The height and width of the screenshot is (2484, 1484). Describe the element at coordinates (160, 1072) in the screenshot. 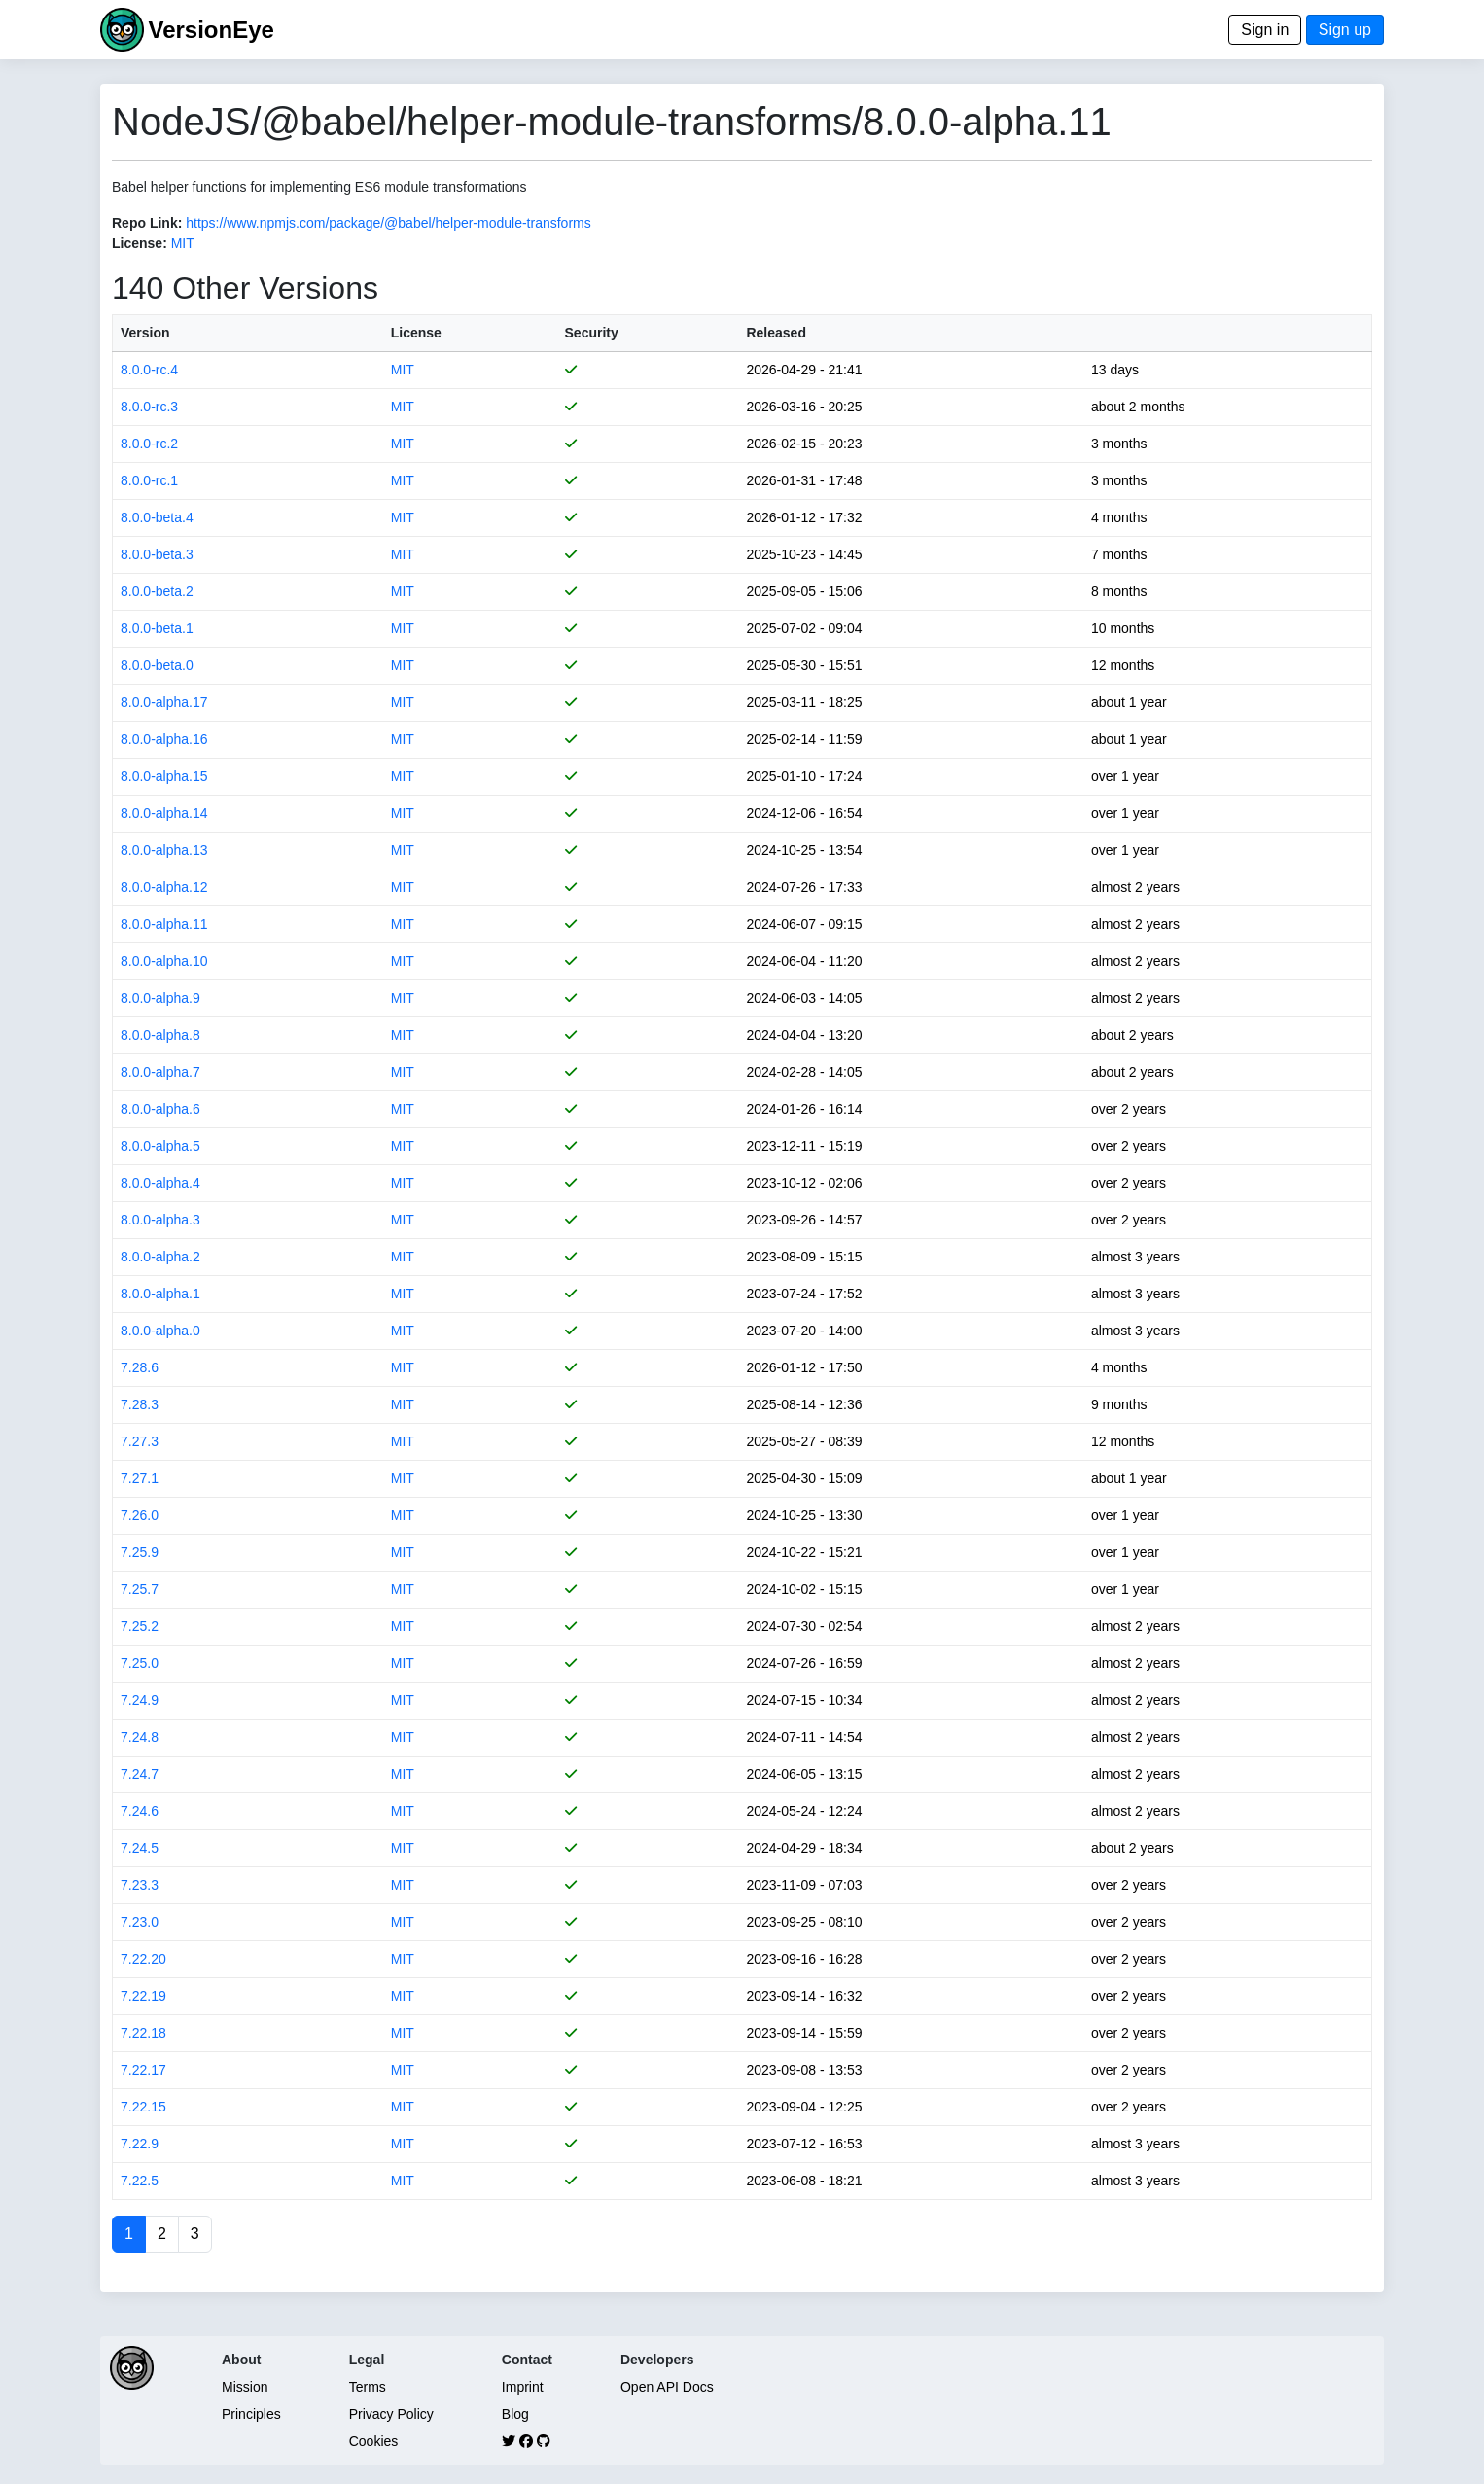

I see `8.0.0-alpha.7` at that location.